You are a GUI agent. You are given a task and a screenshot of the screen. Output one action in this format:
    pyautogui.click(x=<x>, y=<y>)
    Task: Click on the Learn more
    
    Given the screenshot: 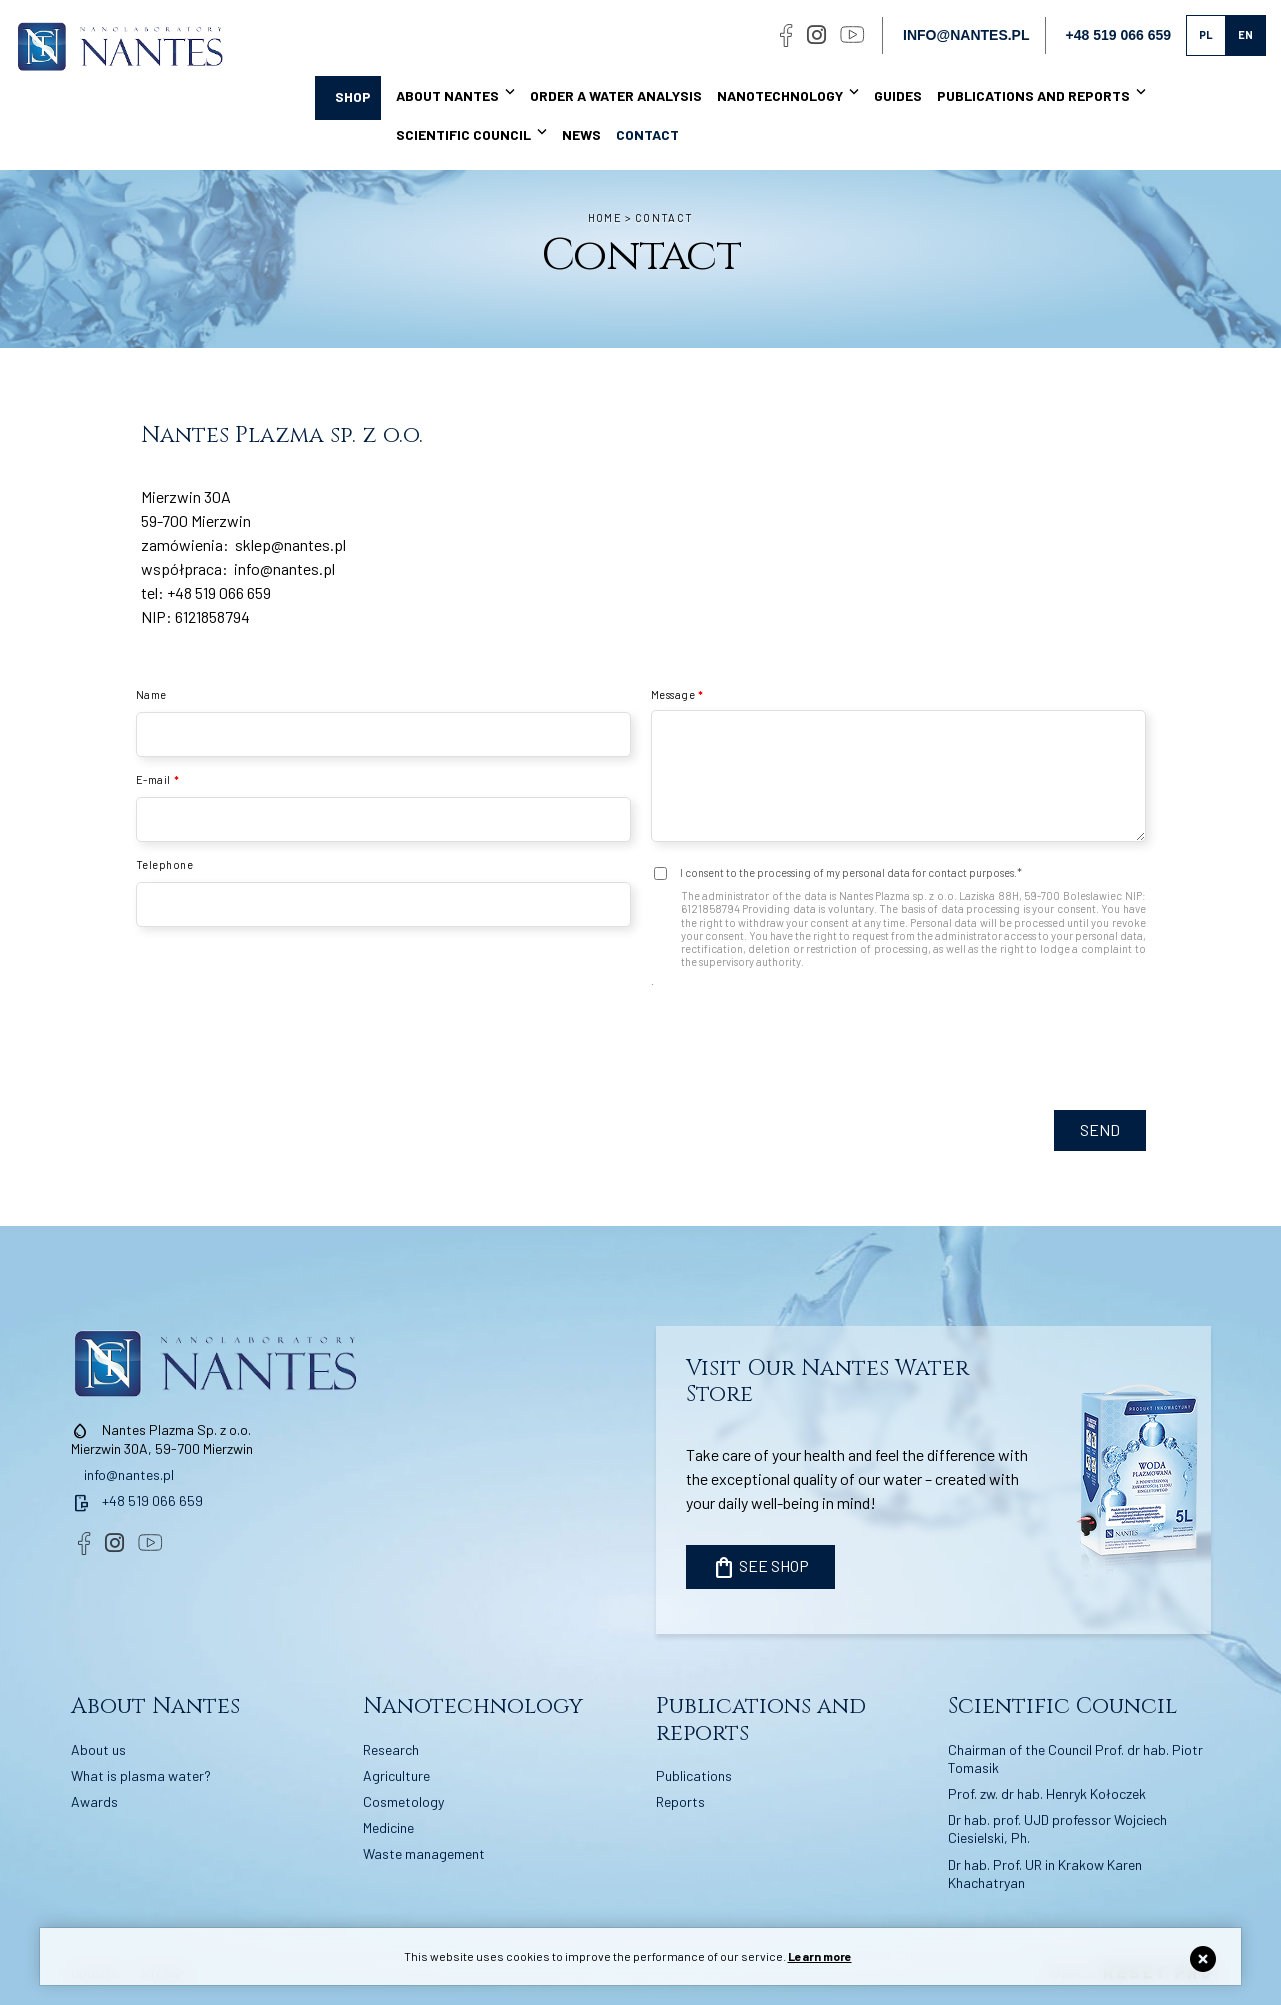 What is the action you would take?
    pyautogui.click(x=820, y=1956)
    